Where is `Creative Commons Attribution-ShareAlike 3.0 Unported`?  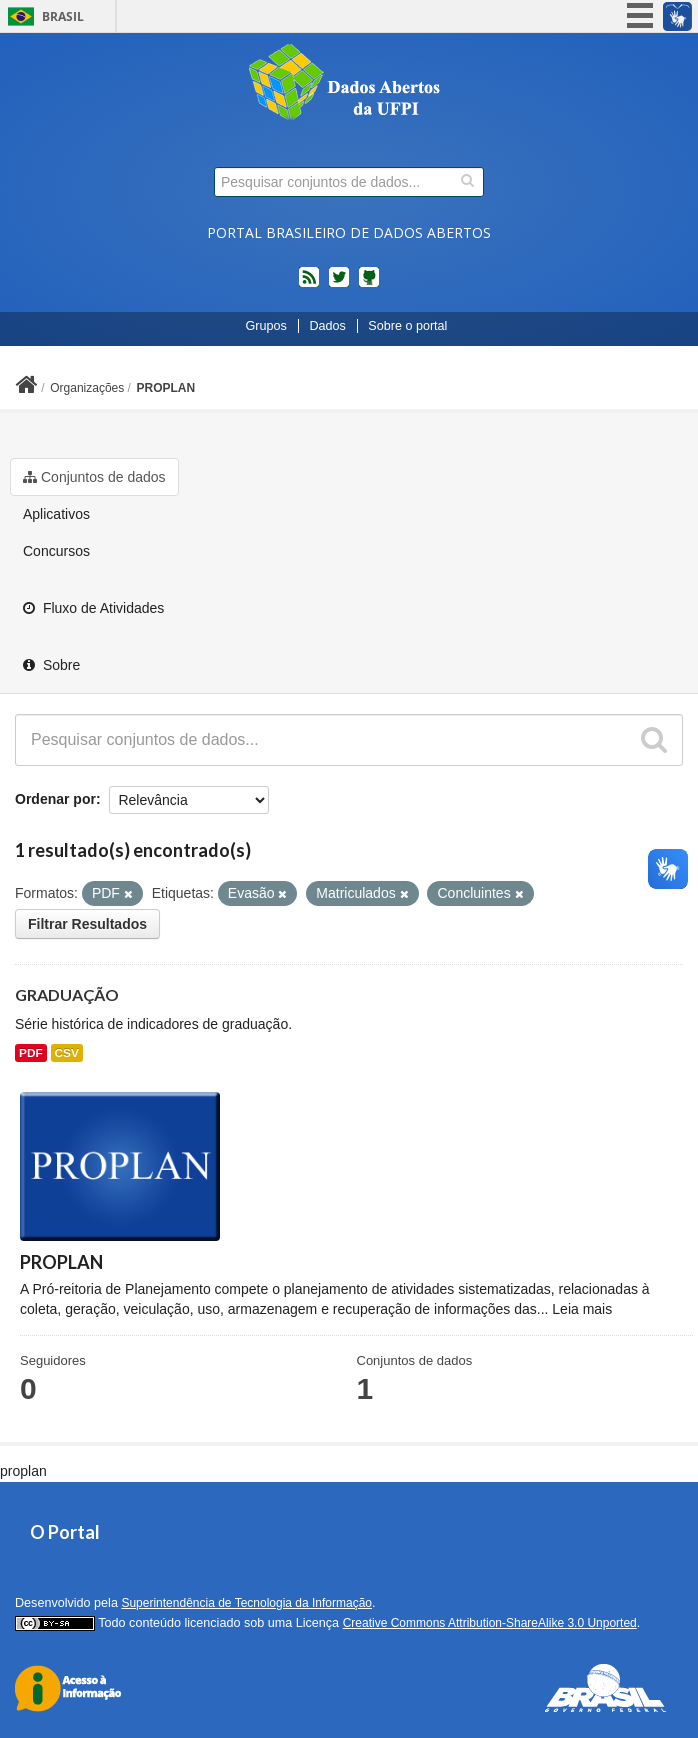 Creative Commons Attribution-ShareAlike 3.0 Unported is located at coordinates (490, 1623).